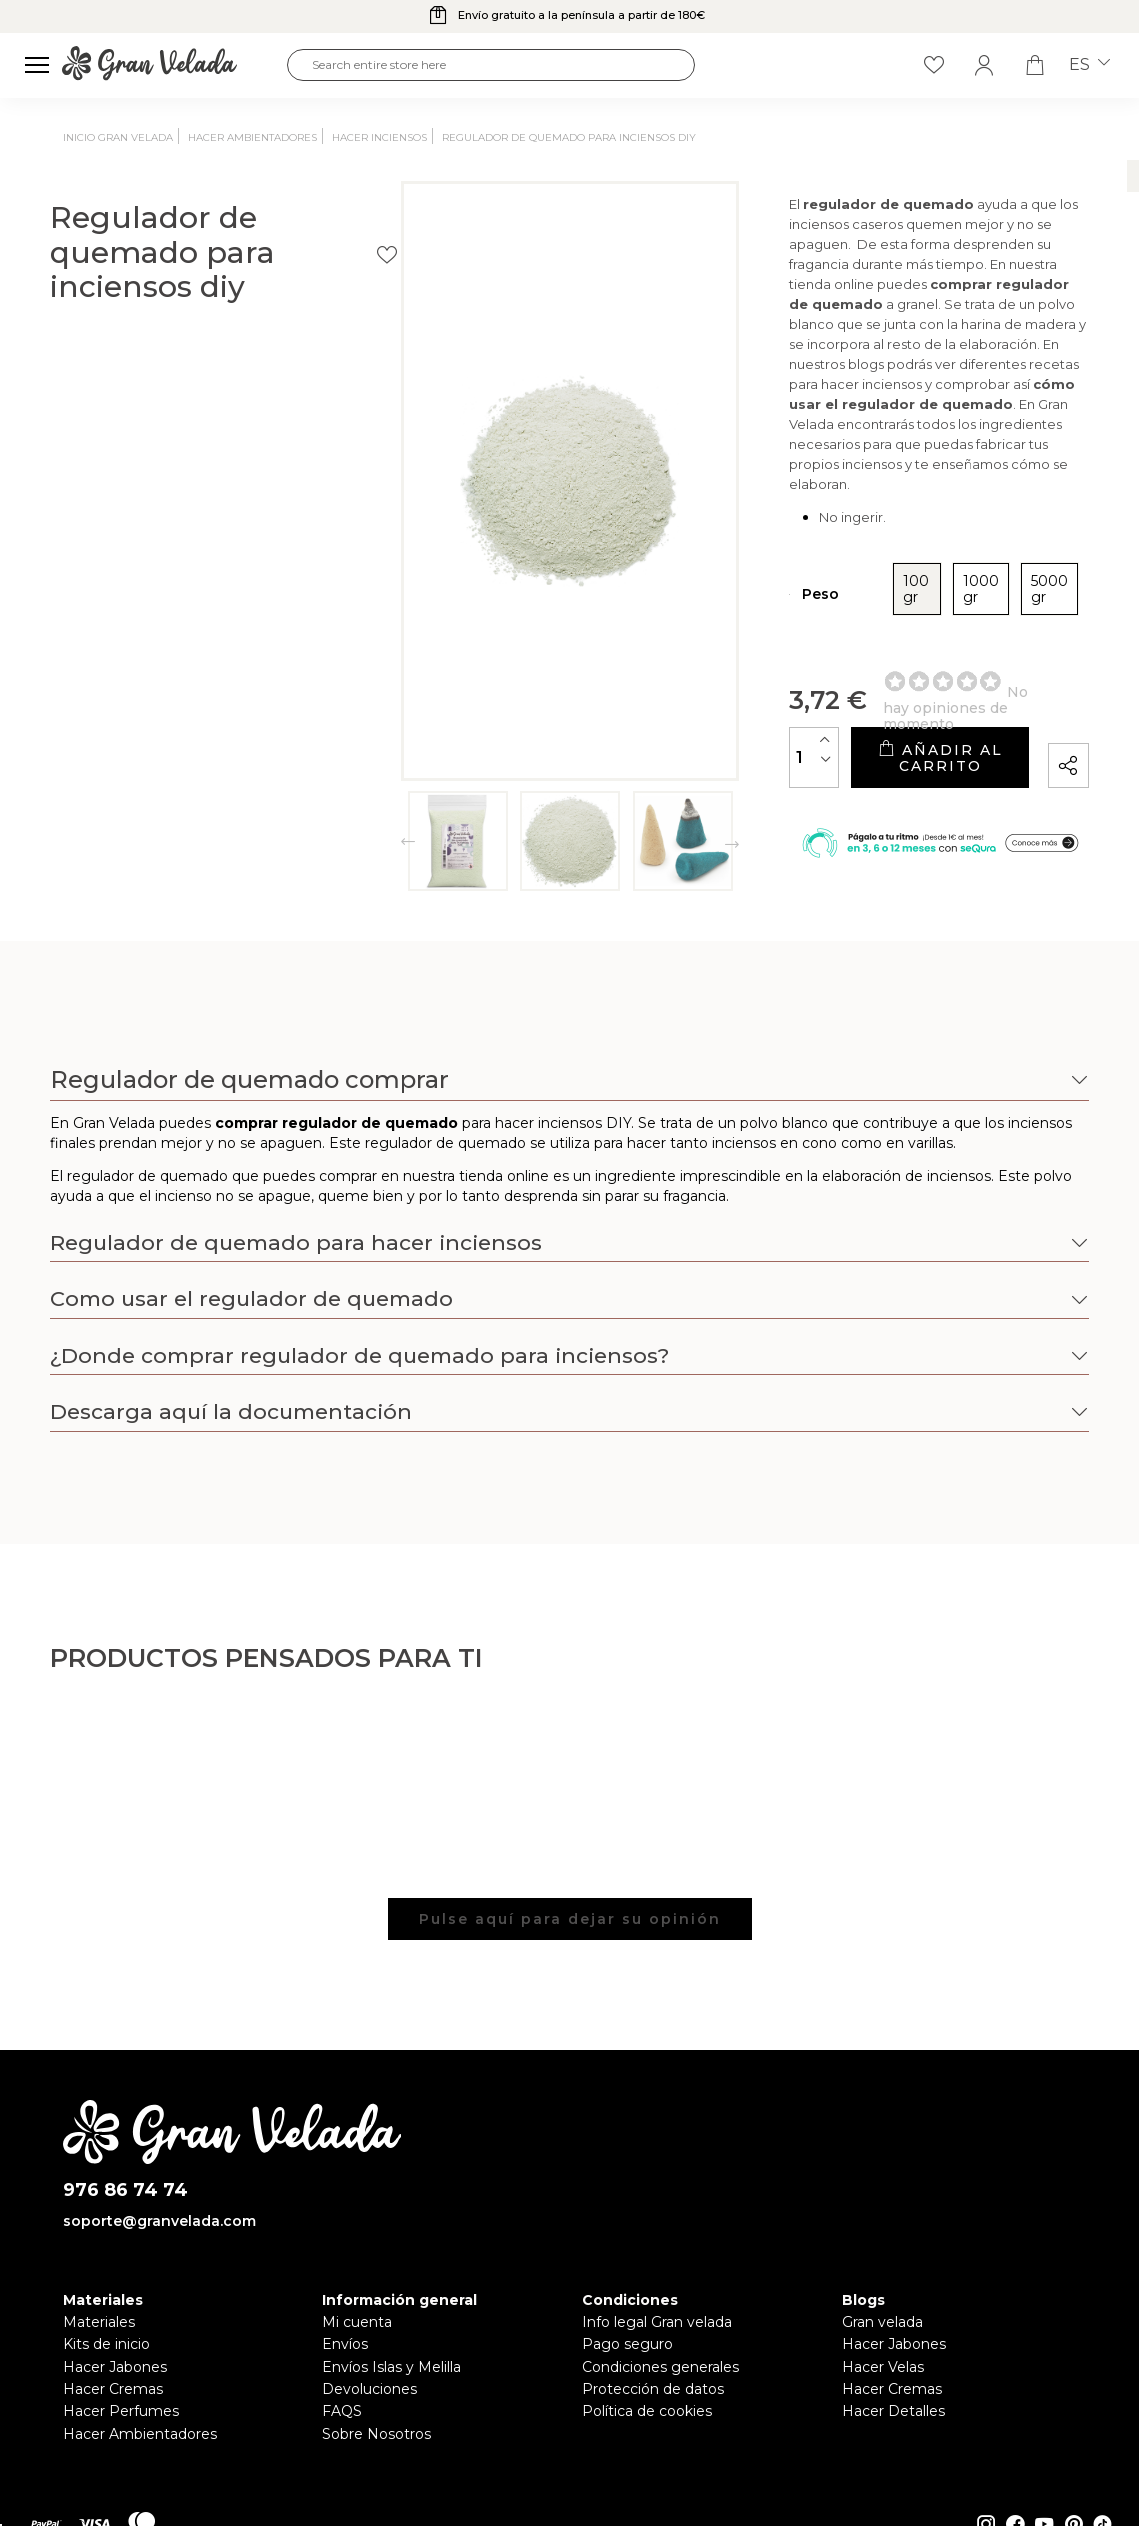 The height and width of the screenshot is (2526, 1139). I want to click on Hacer Perfumes, so click(121, 2411).